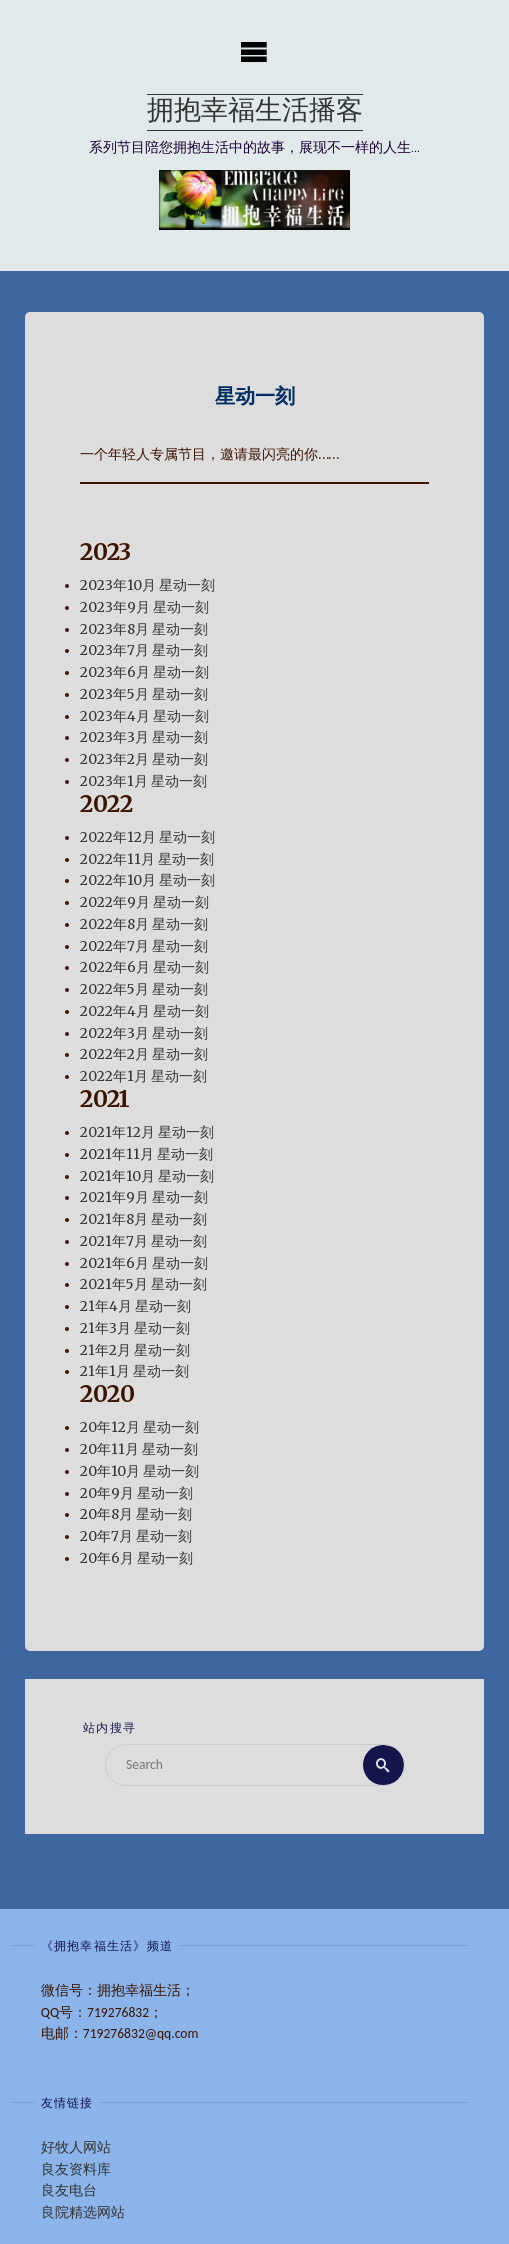 The width and height of the screenshot is (509, 2244). Describe the element at coordinates (147, 585) in the screenshot. I see `2023年10月 星动一刻` at that location.